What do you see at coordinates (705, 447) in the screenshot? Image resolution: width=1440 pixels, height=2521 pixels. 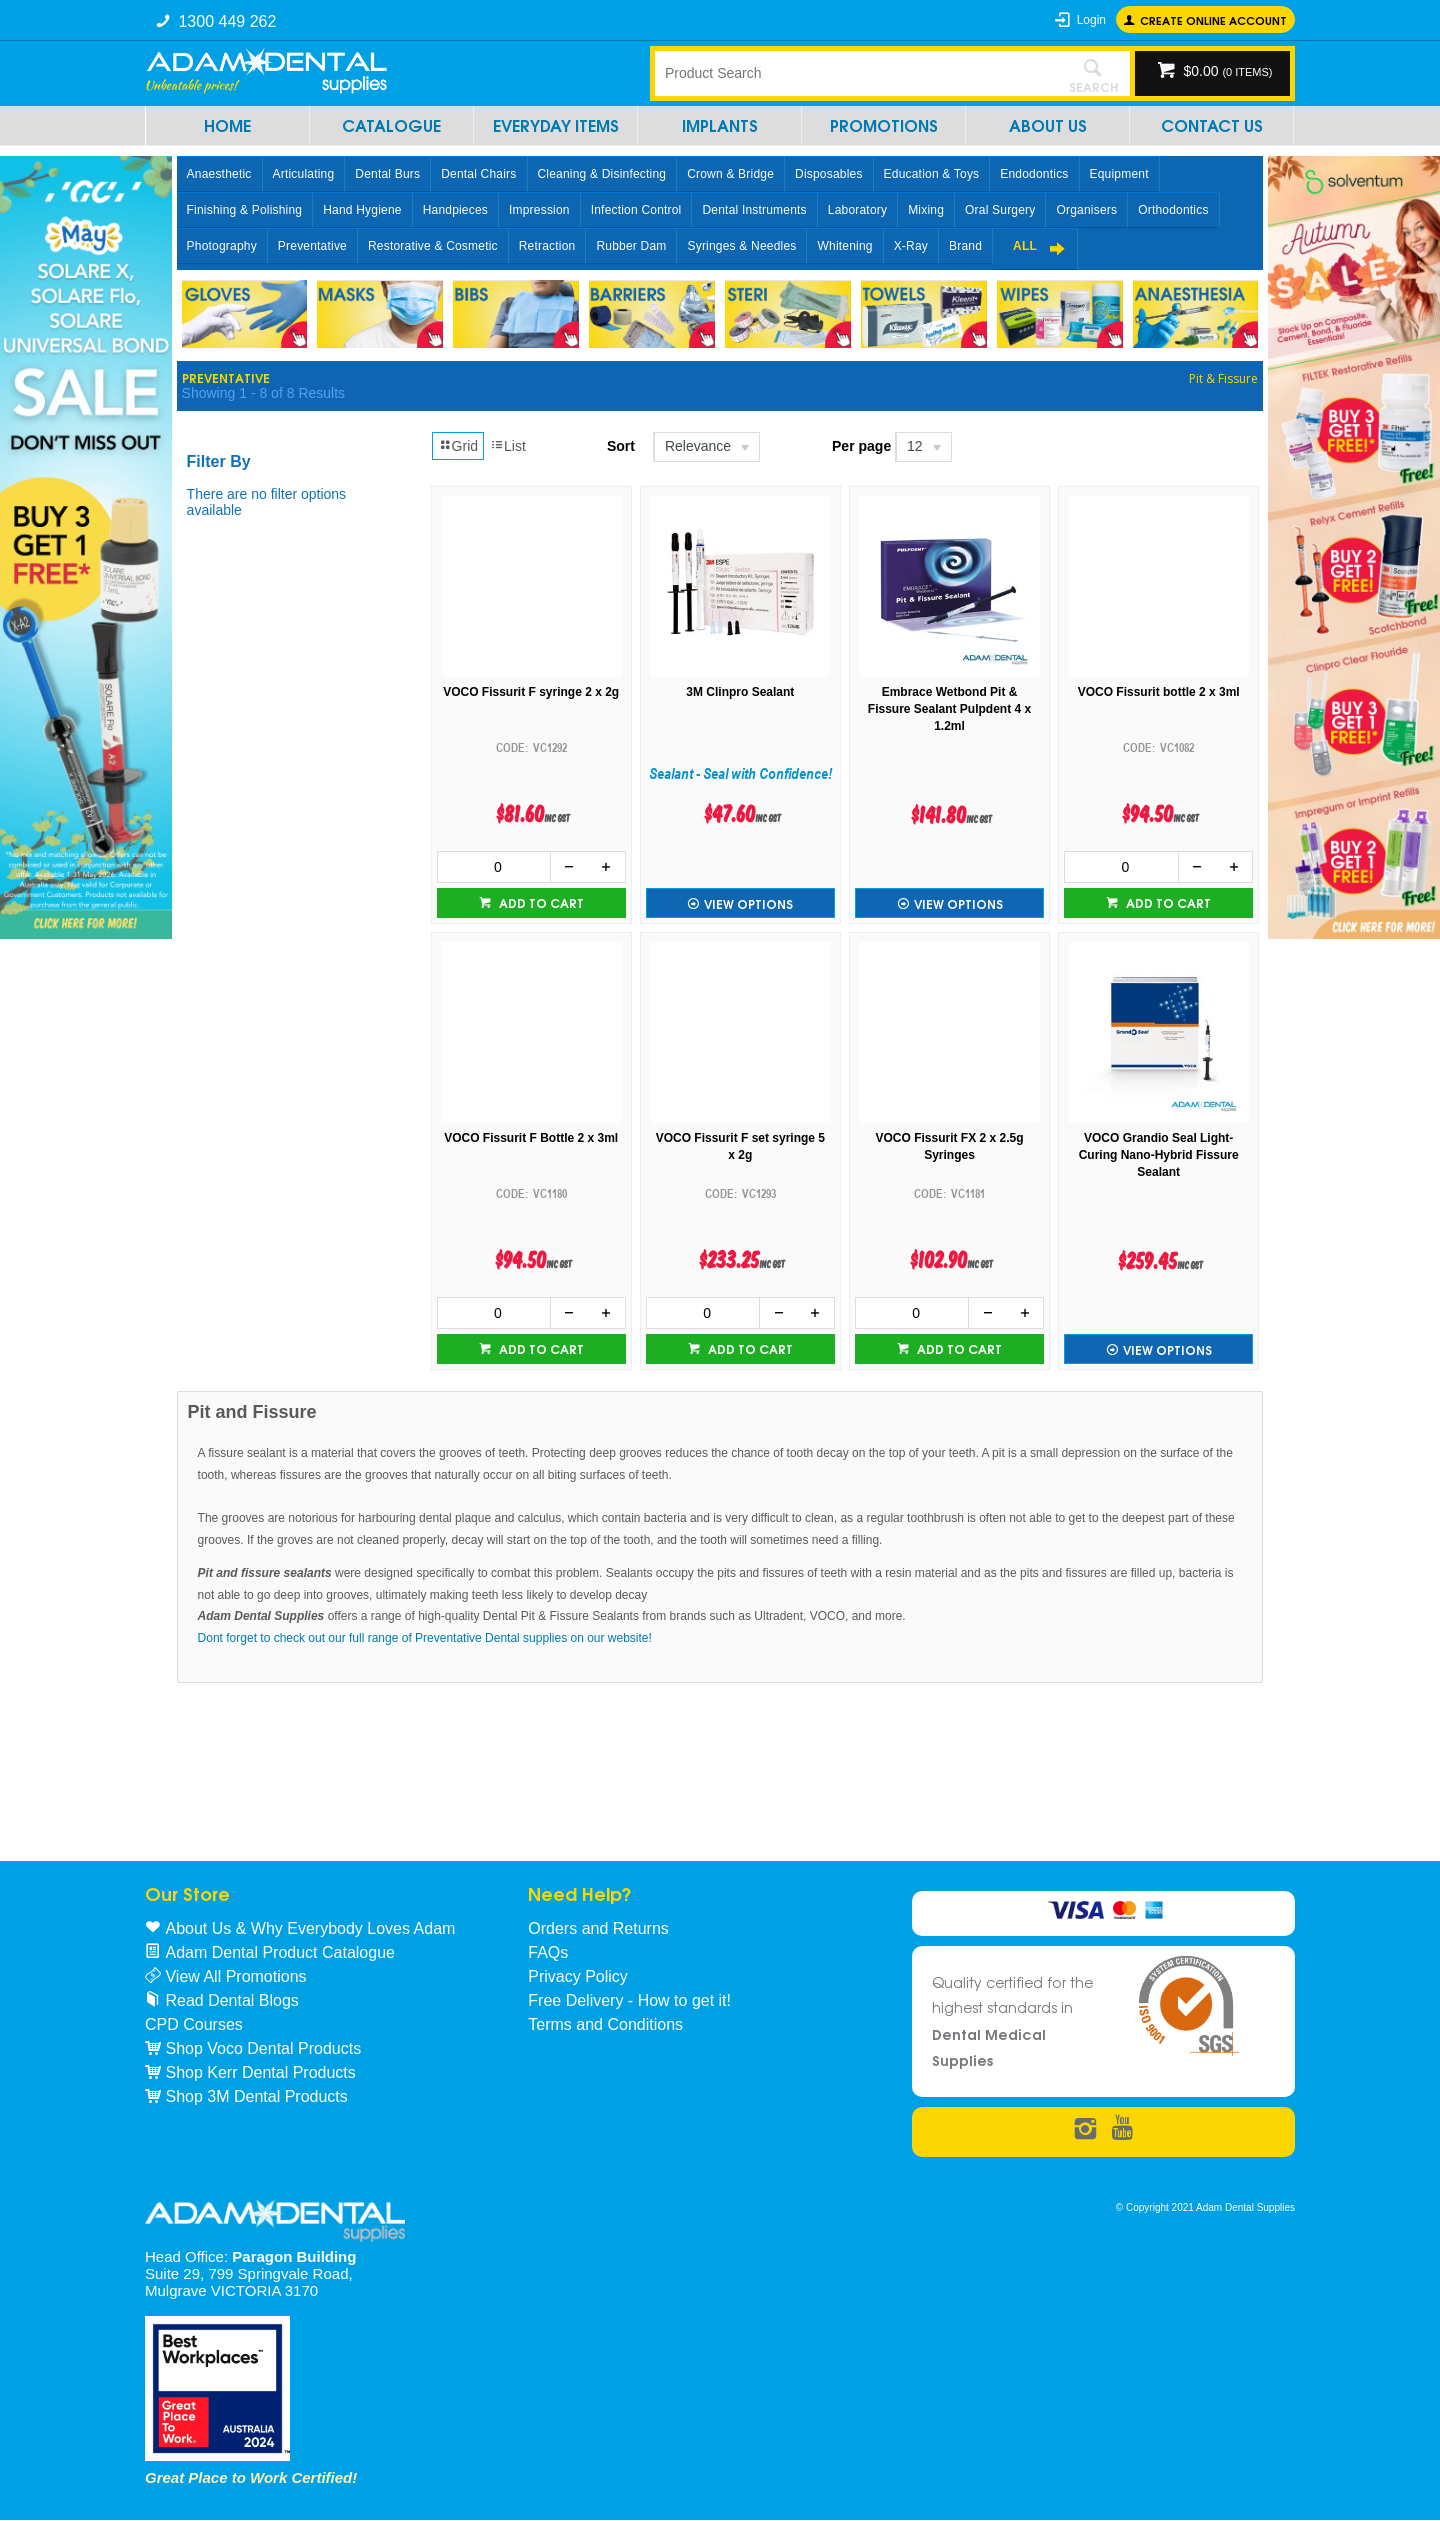 I see `[listbox]` at bounding box center [705, 447].